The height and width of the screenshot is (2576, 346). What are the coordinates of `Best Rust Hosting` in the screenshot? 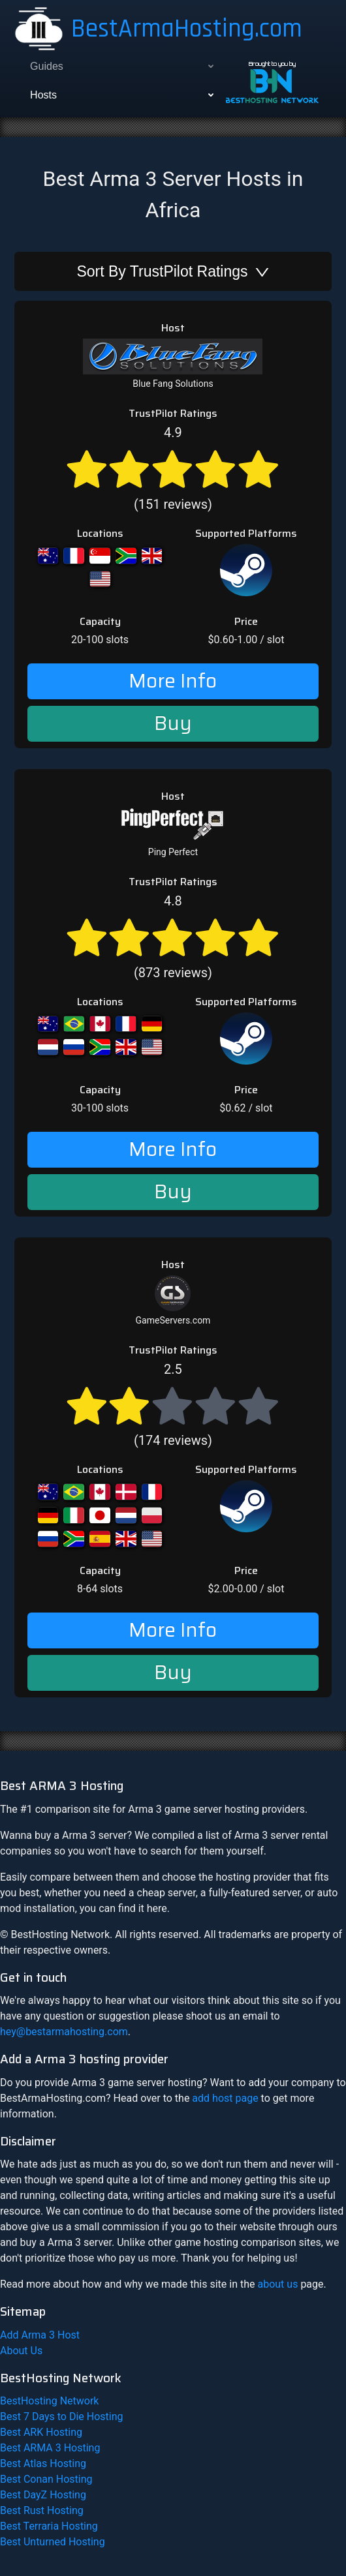 It's located at (42, 2510).